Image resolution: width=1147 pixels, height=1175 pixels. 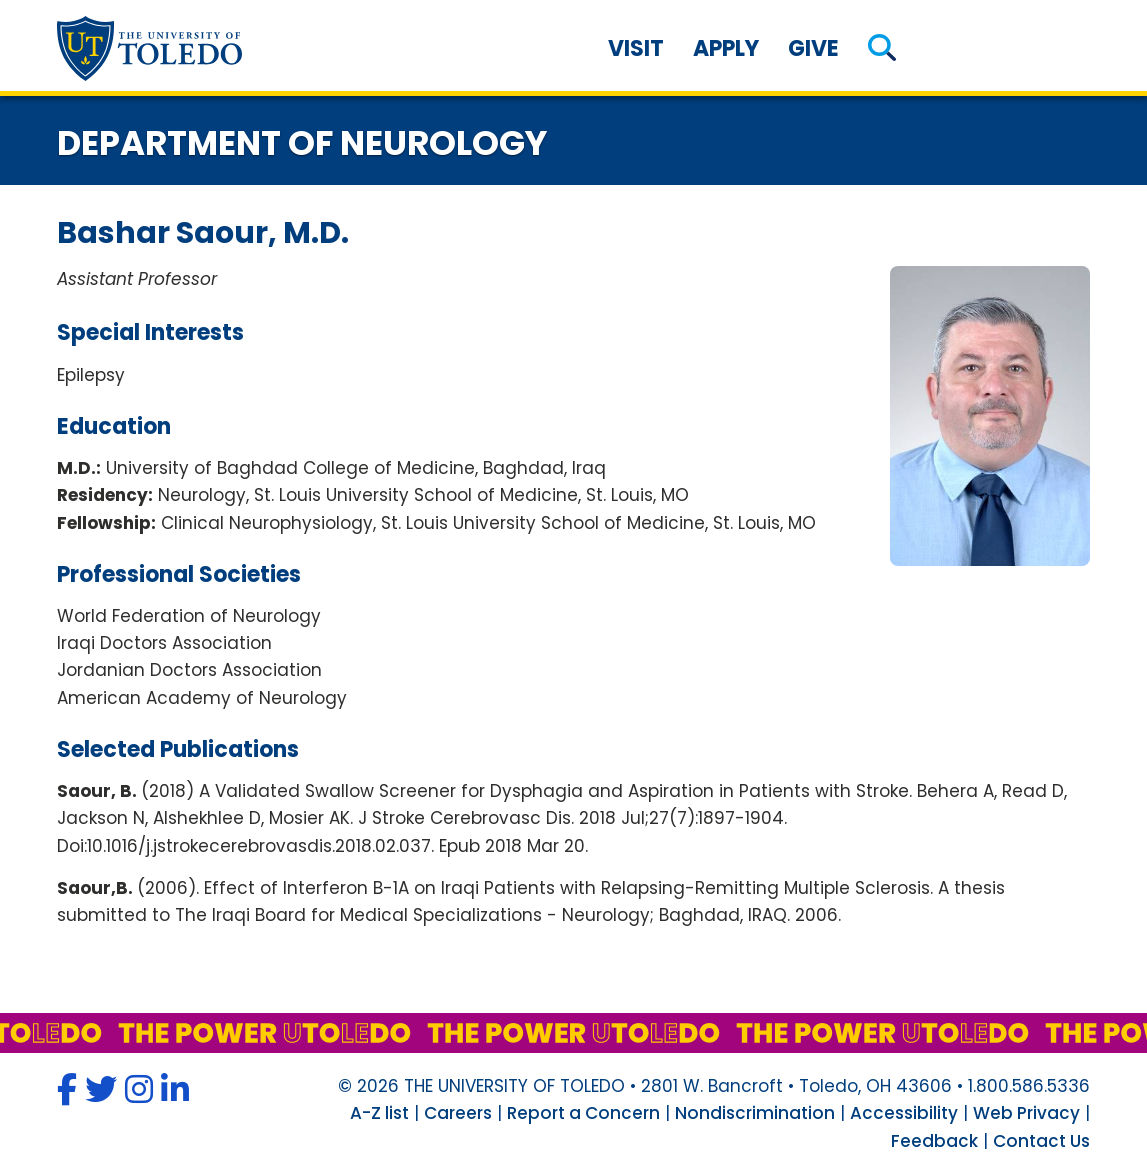 I want to click on Visit, so click(x=636, y=48).